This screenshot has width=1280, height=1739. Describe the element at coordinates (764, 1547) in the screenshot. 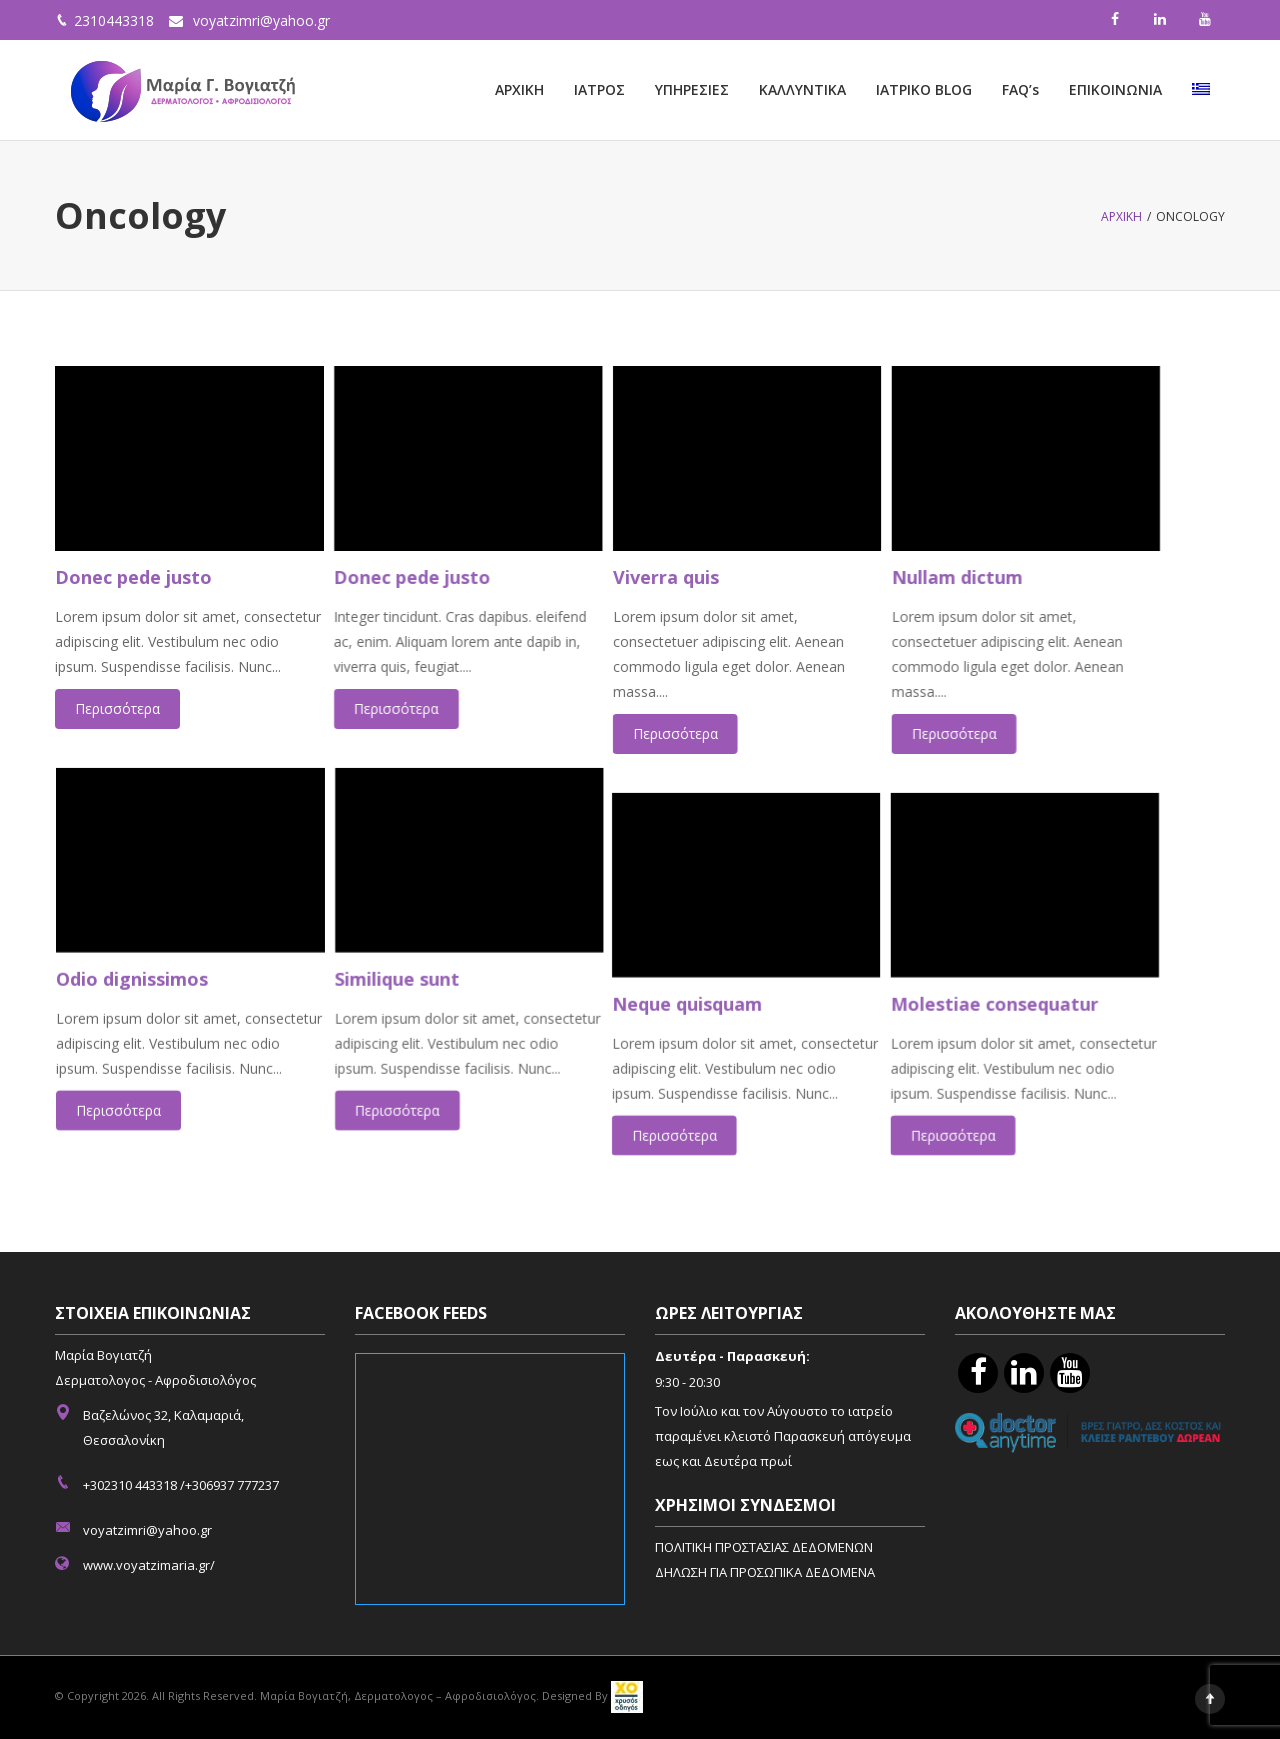

I see `ΠΟΛΙΤΙΚΗ ΠΡΟΣΤΑΣΙΑΣ ΔΕΔΟΜΕΝΩΝ` at that location.